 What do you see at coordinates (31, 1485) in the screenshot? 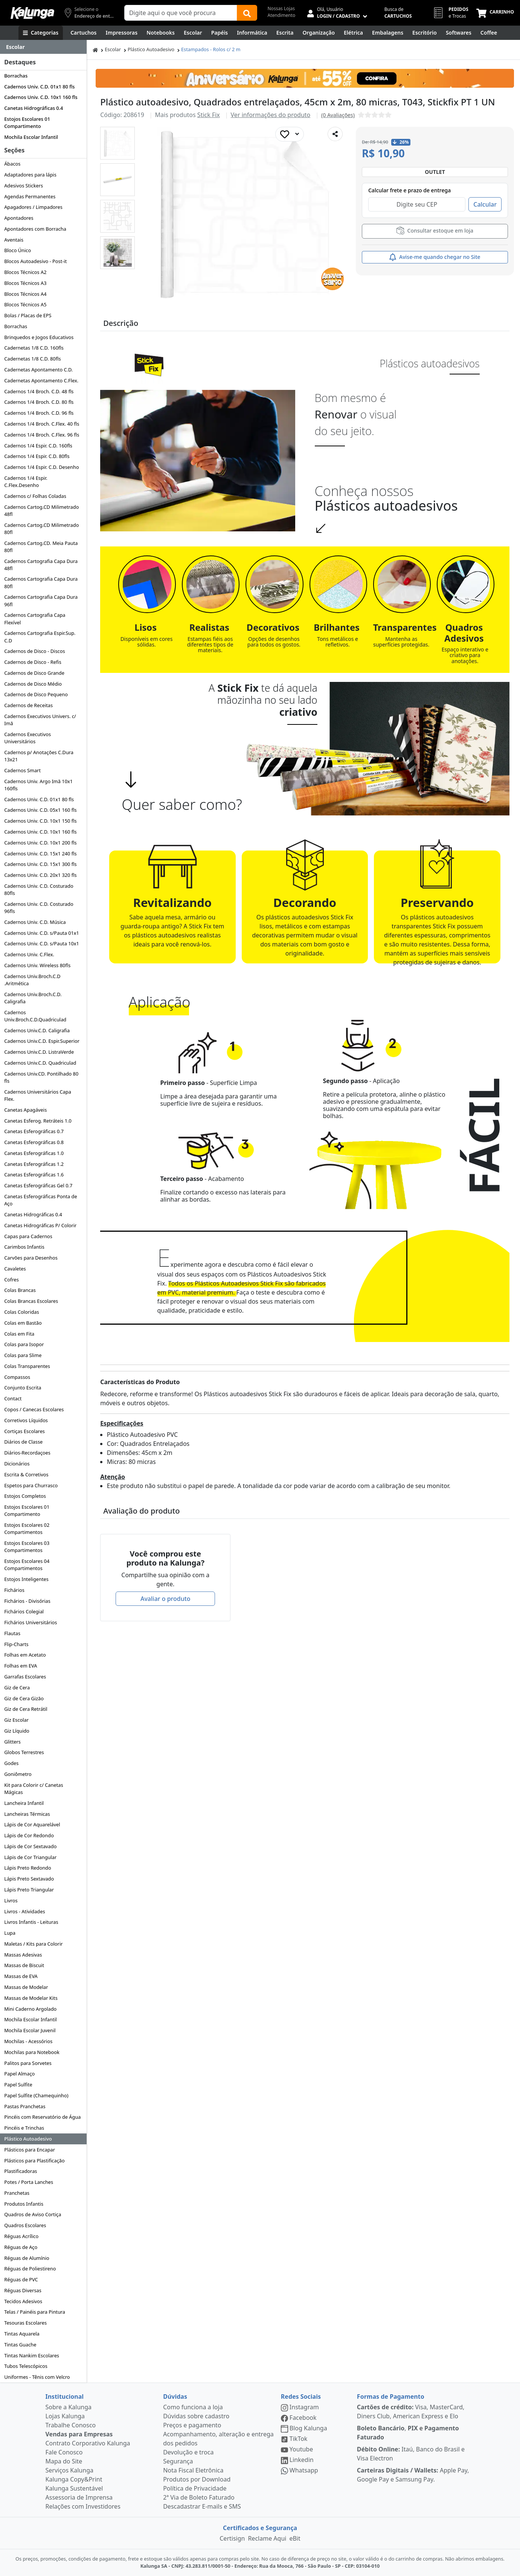
I see `Espetos para Churrasco` at bounding box center [31, 1485].